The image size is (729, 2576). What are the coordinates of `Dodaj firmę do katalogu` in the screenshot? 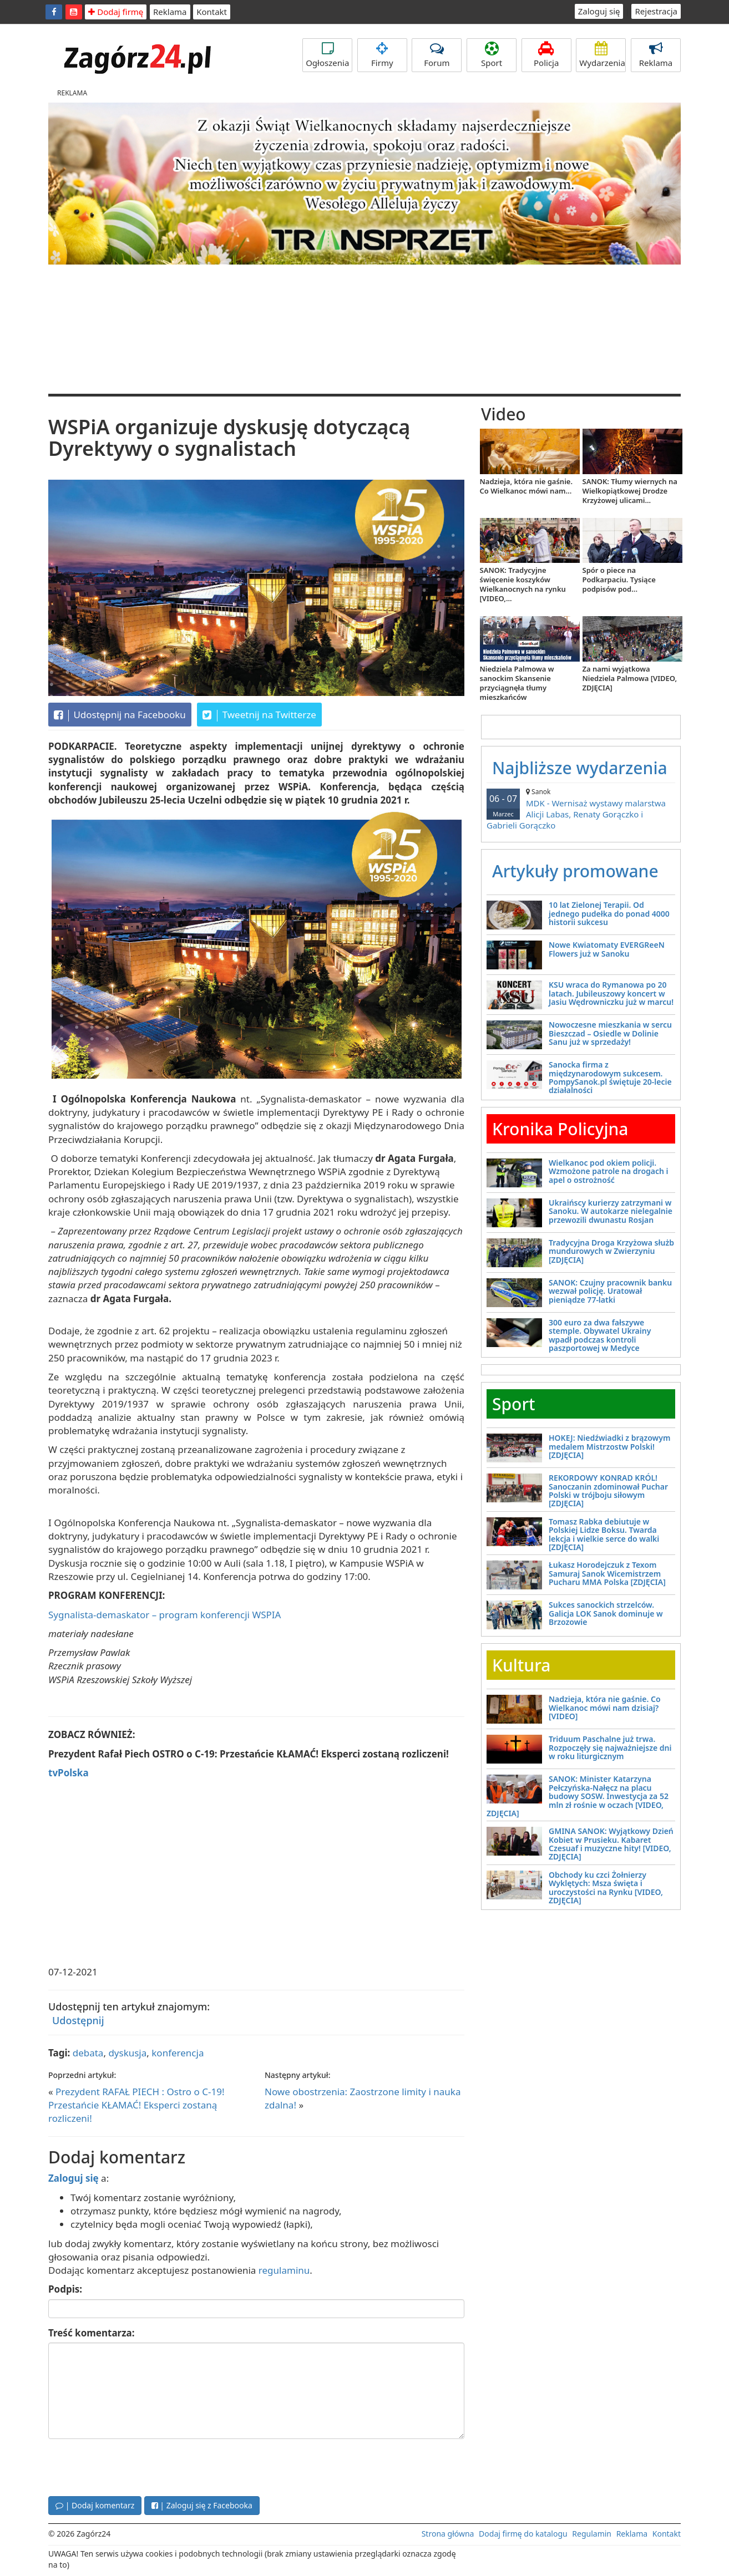 It's located at (523, 2533).